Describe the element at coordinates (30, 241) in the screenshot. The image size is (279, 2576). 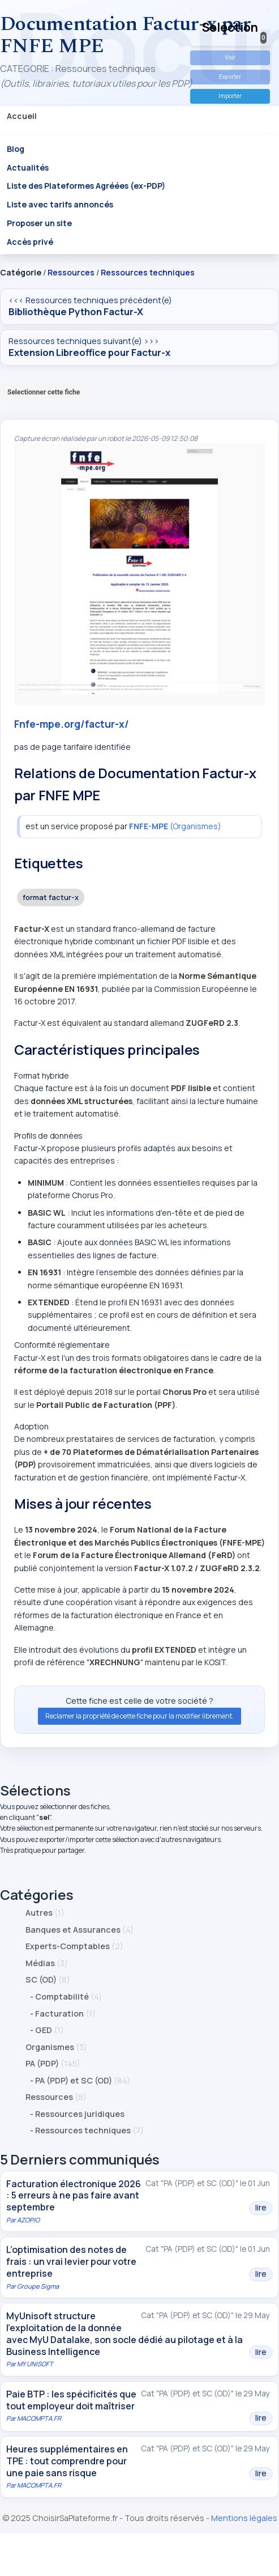
I see `Accès privé` at that location.